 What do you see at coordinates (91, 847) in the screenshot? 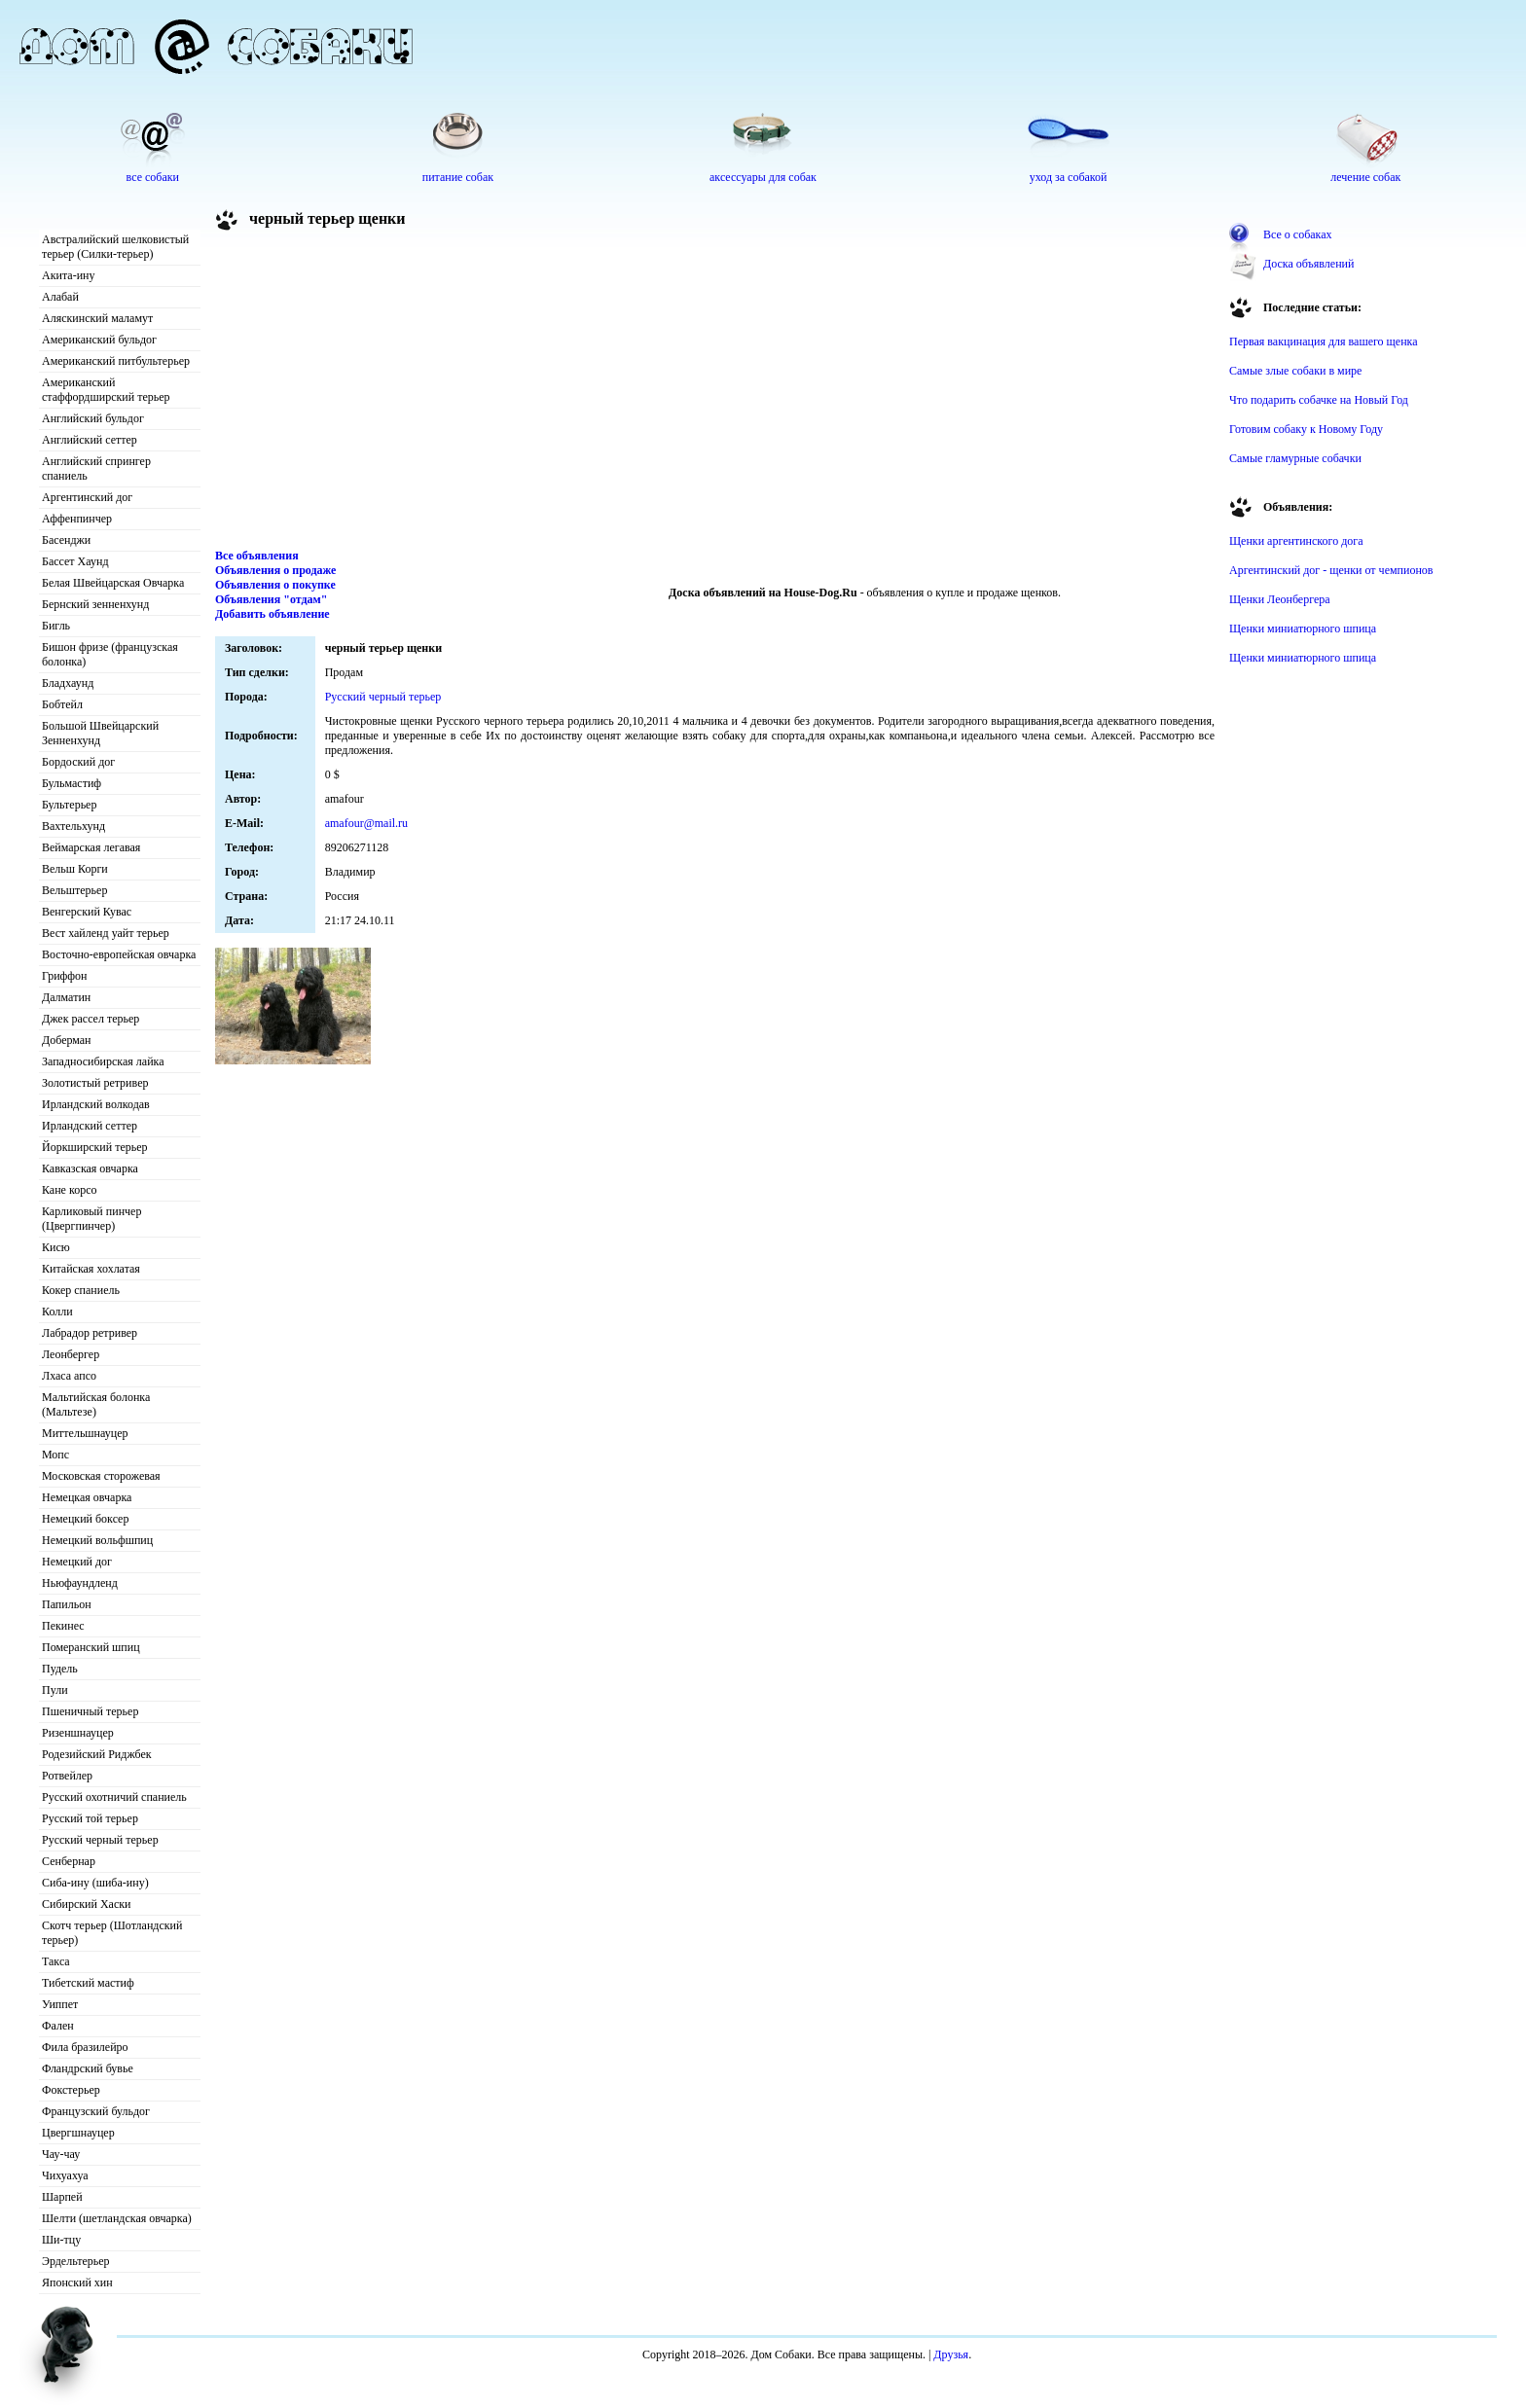
I see `Веймарская легавая` at bounding box center [91, 847].